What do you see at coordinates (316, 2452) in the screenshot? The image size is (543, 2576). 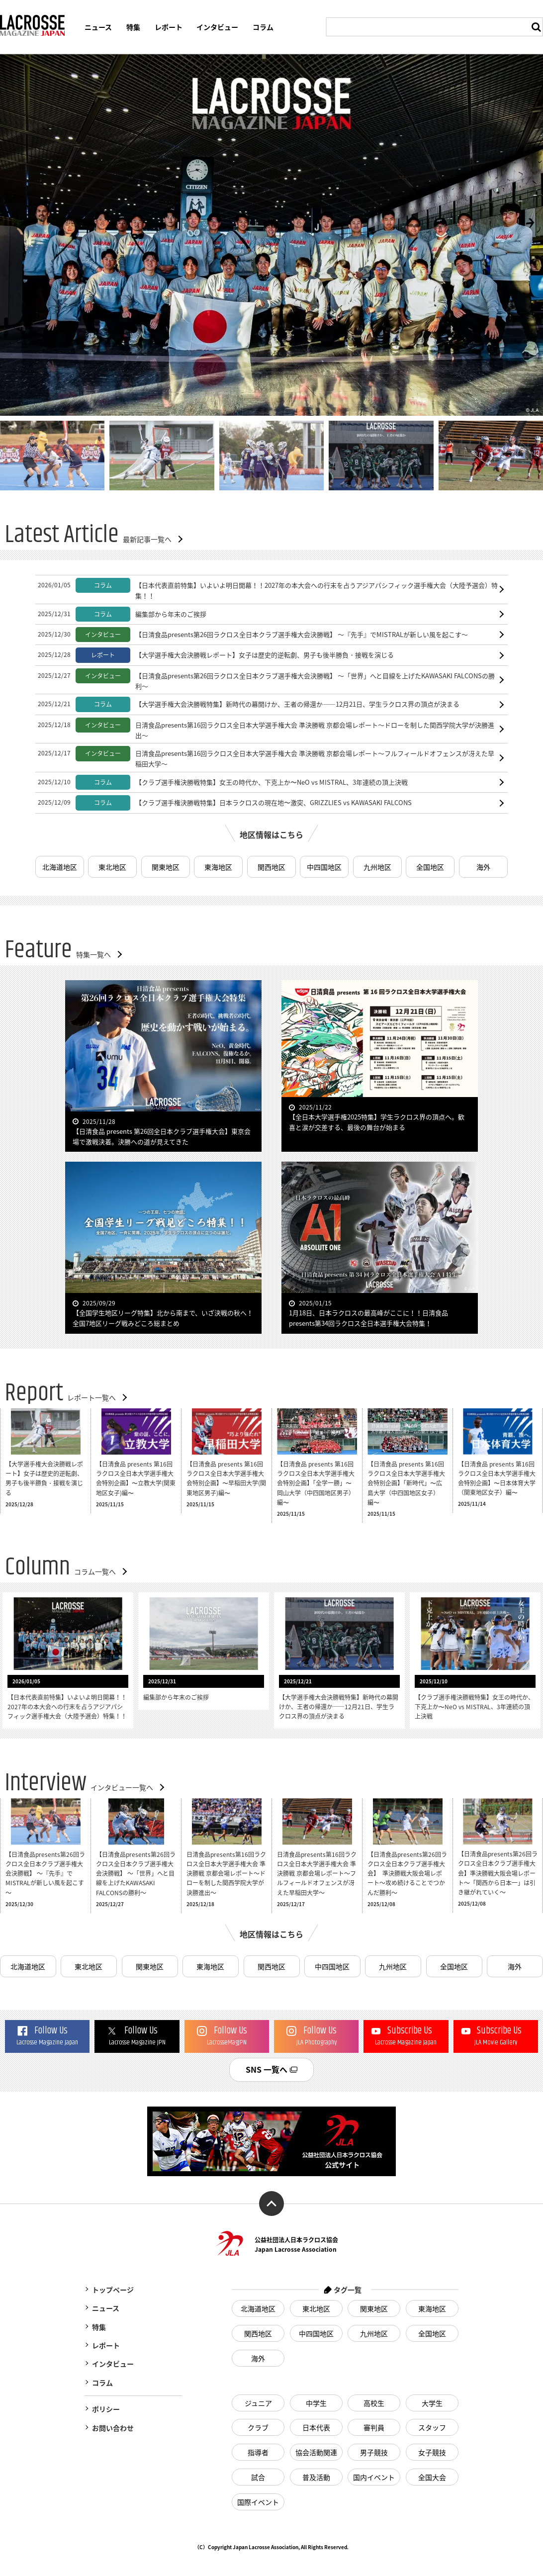 I see `協会活動関連` at bounding box center [316, 2452].